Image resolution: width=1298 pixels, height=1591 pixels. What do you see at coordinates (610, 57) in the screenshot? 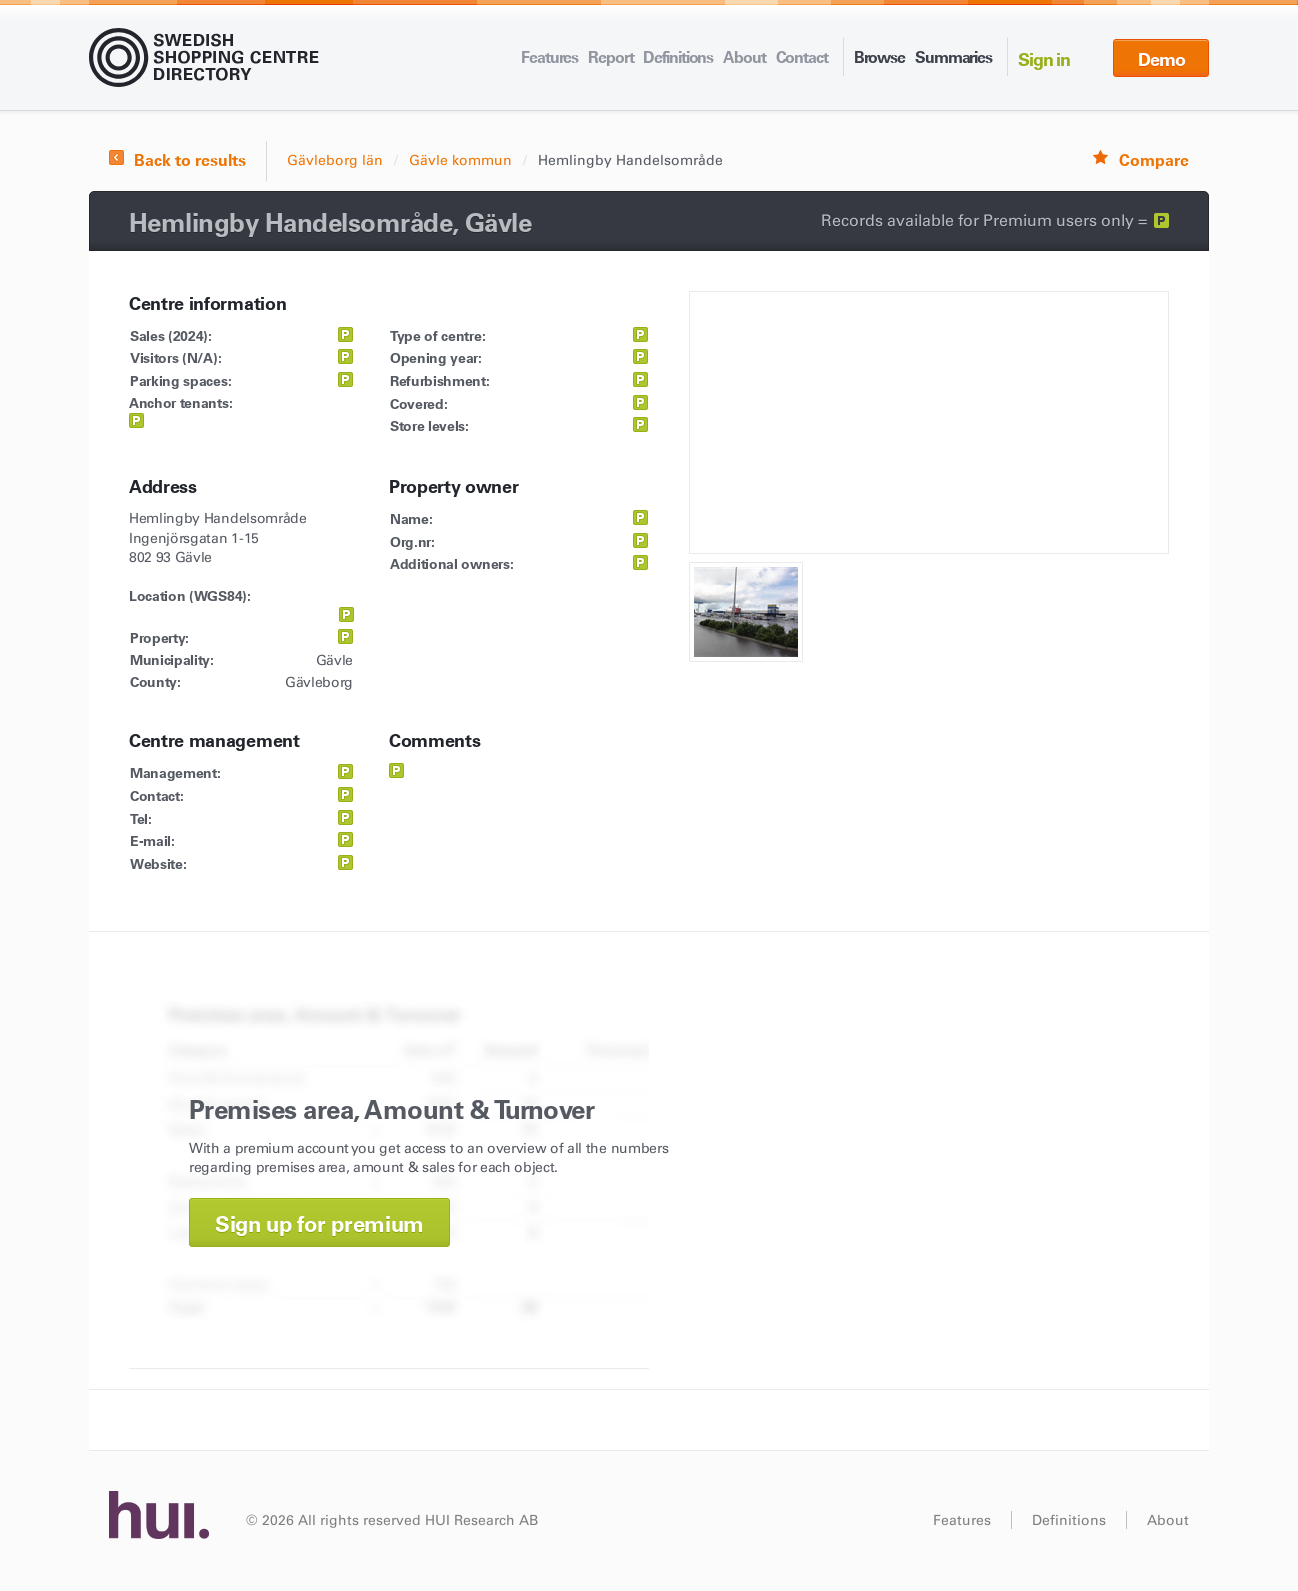
I see `Report` at bounding box center [610, 57].